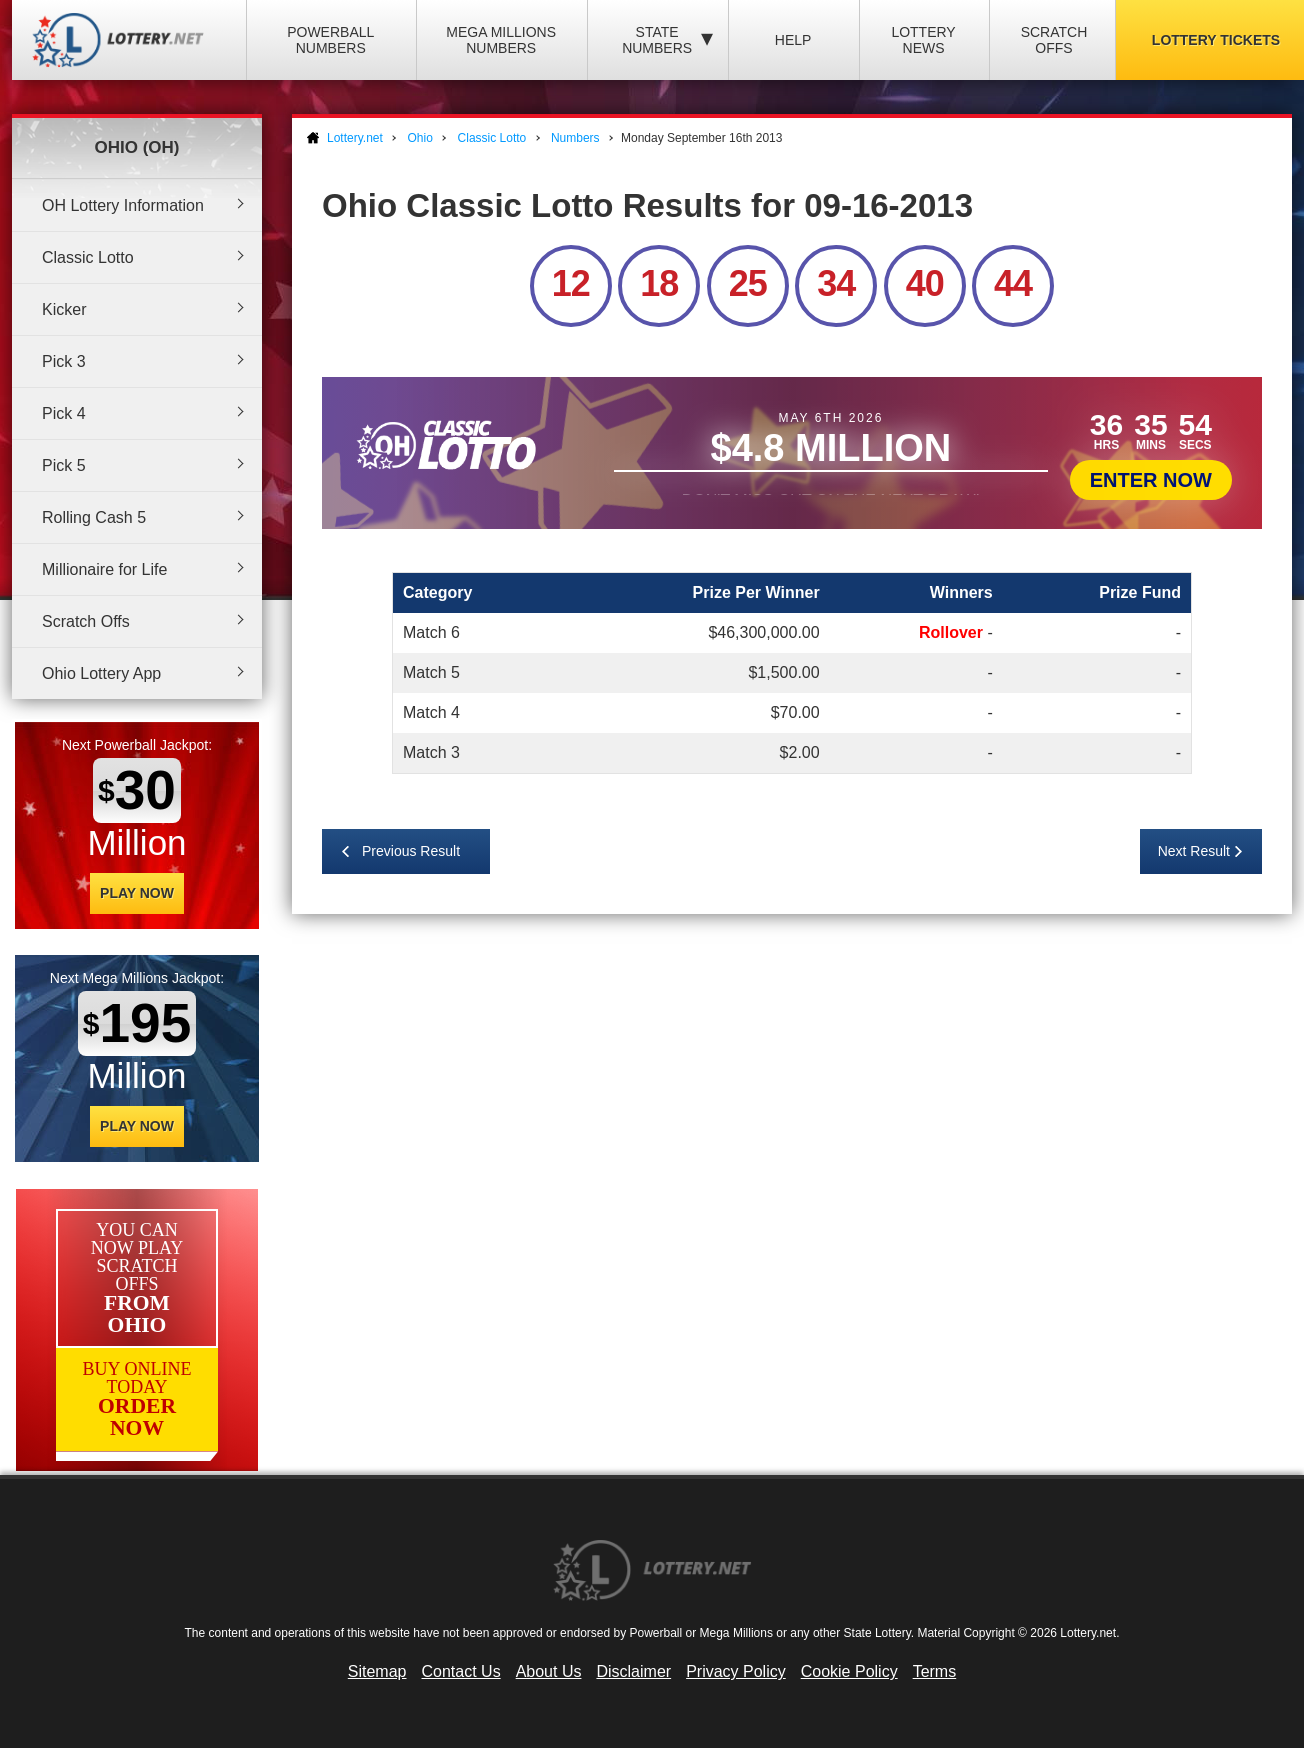  I want to click on Classic Lotto, so click(88, 257).